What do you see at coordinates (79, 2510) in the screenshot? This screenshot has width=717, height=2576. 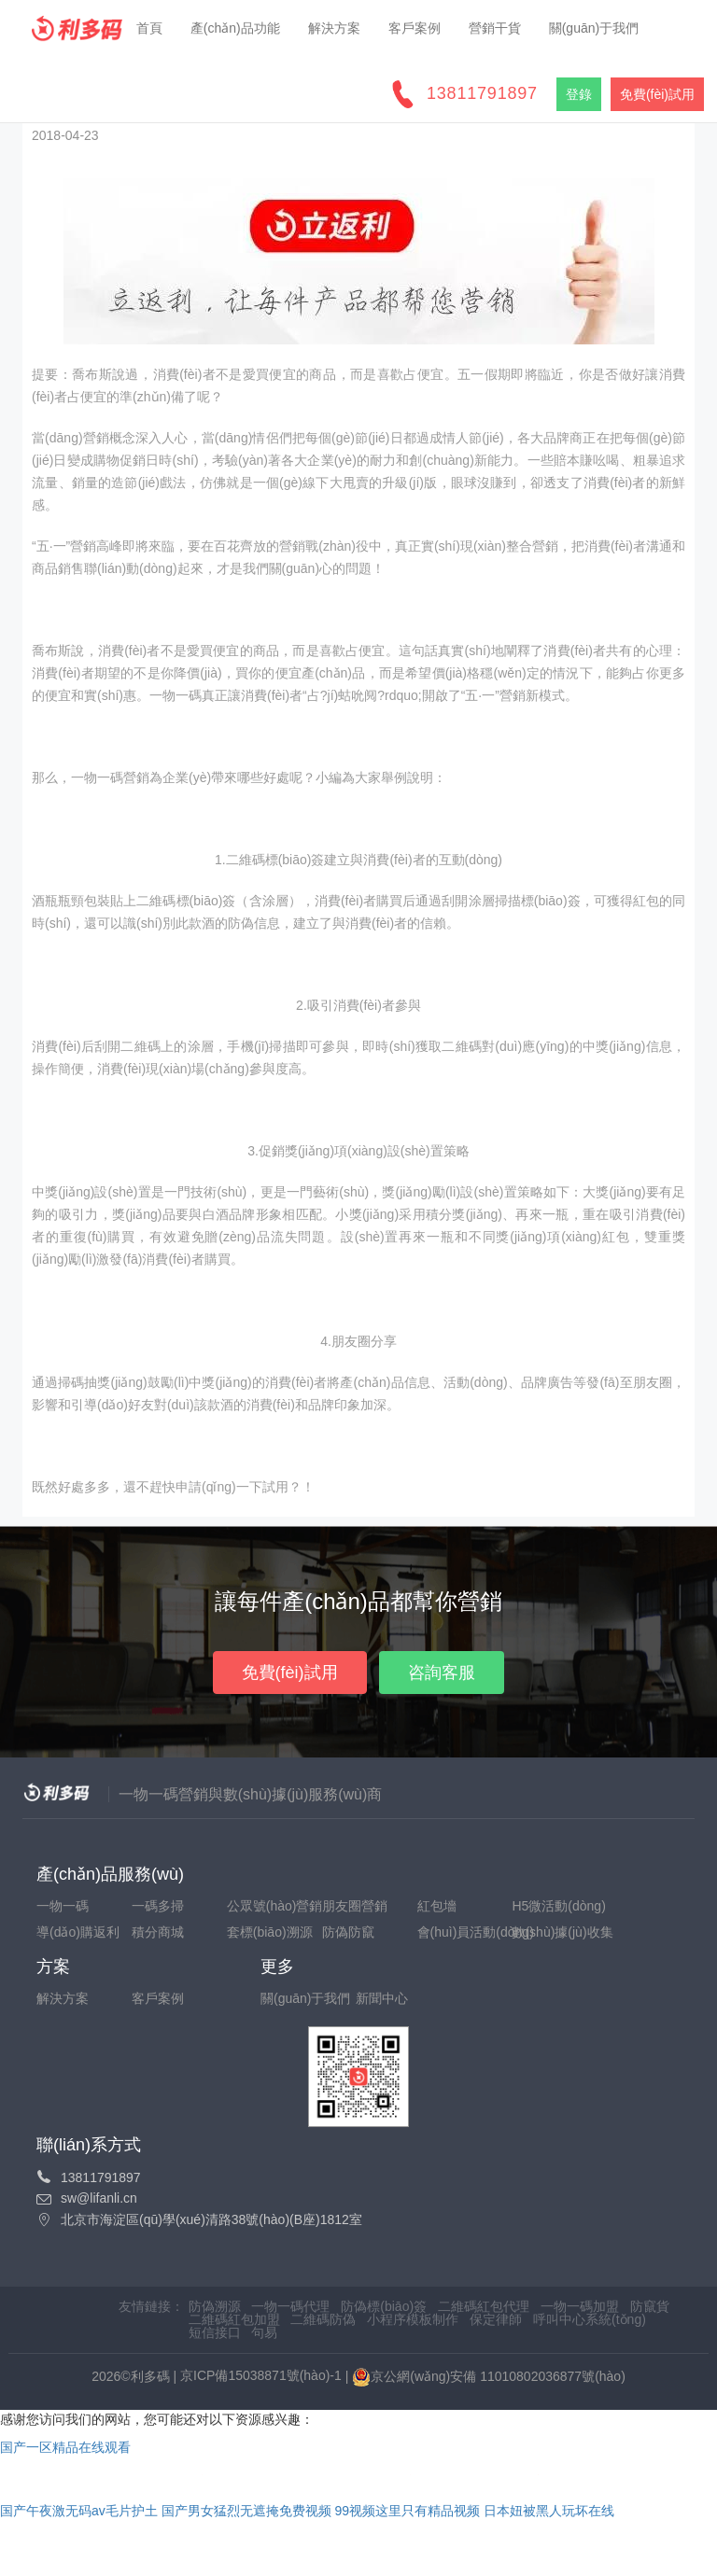 I see `国产午夜激无码av毛片护土` at bounding box center [79, 2510].